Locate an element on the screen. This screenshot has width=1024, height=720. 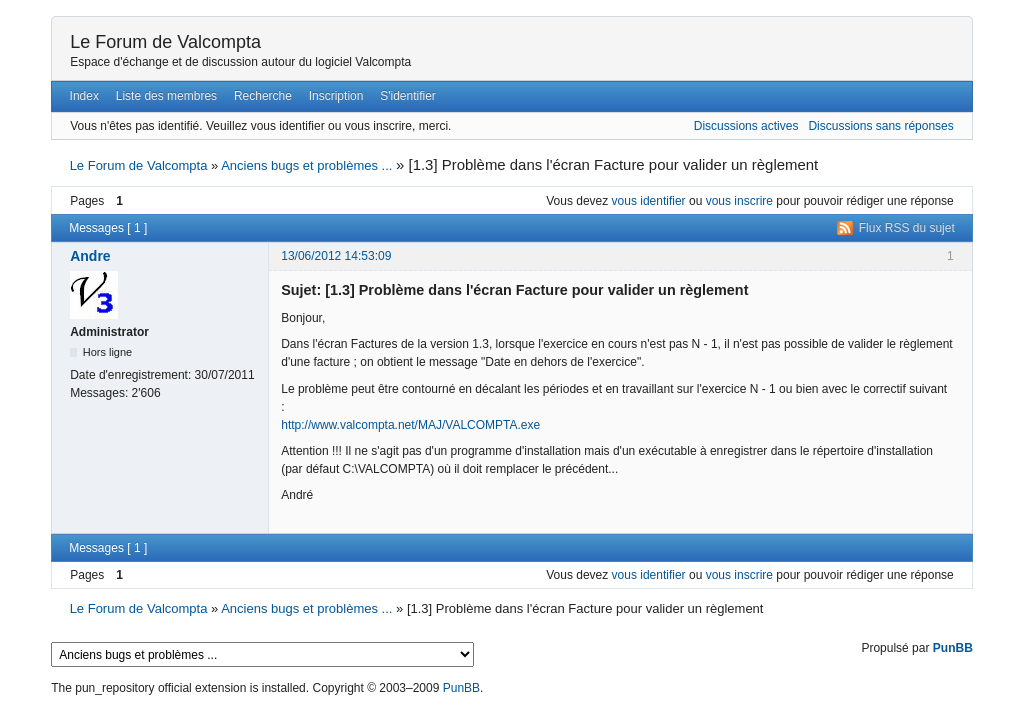
S'identifier is located at coordinates (408, 96).